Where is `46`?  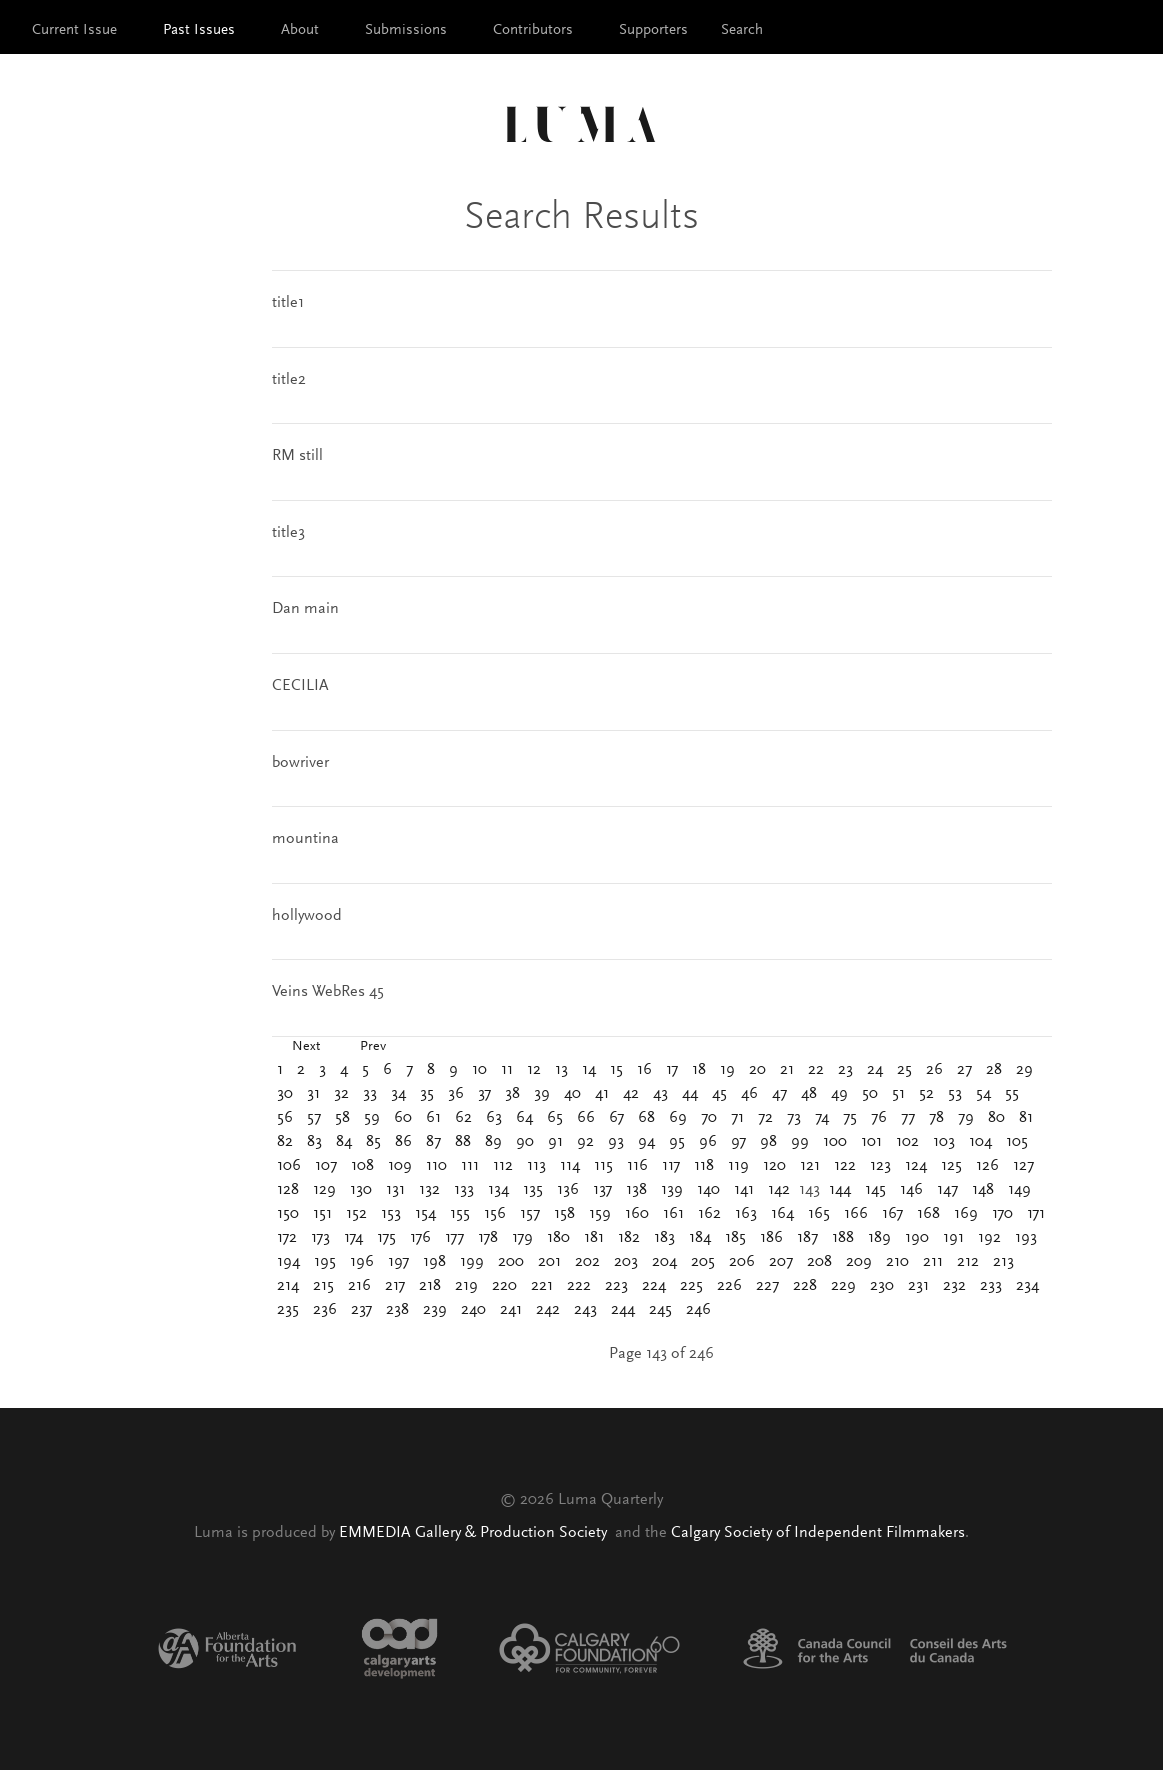
46 is located at coordinates (749, 1094).